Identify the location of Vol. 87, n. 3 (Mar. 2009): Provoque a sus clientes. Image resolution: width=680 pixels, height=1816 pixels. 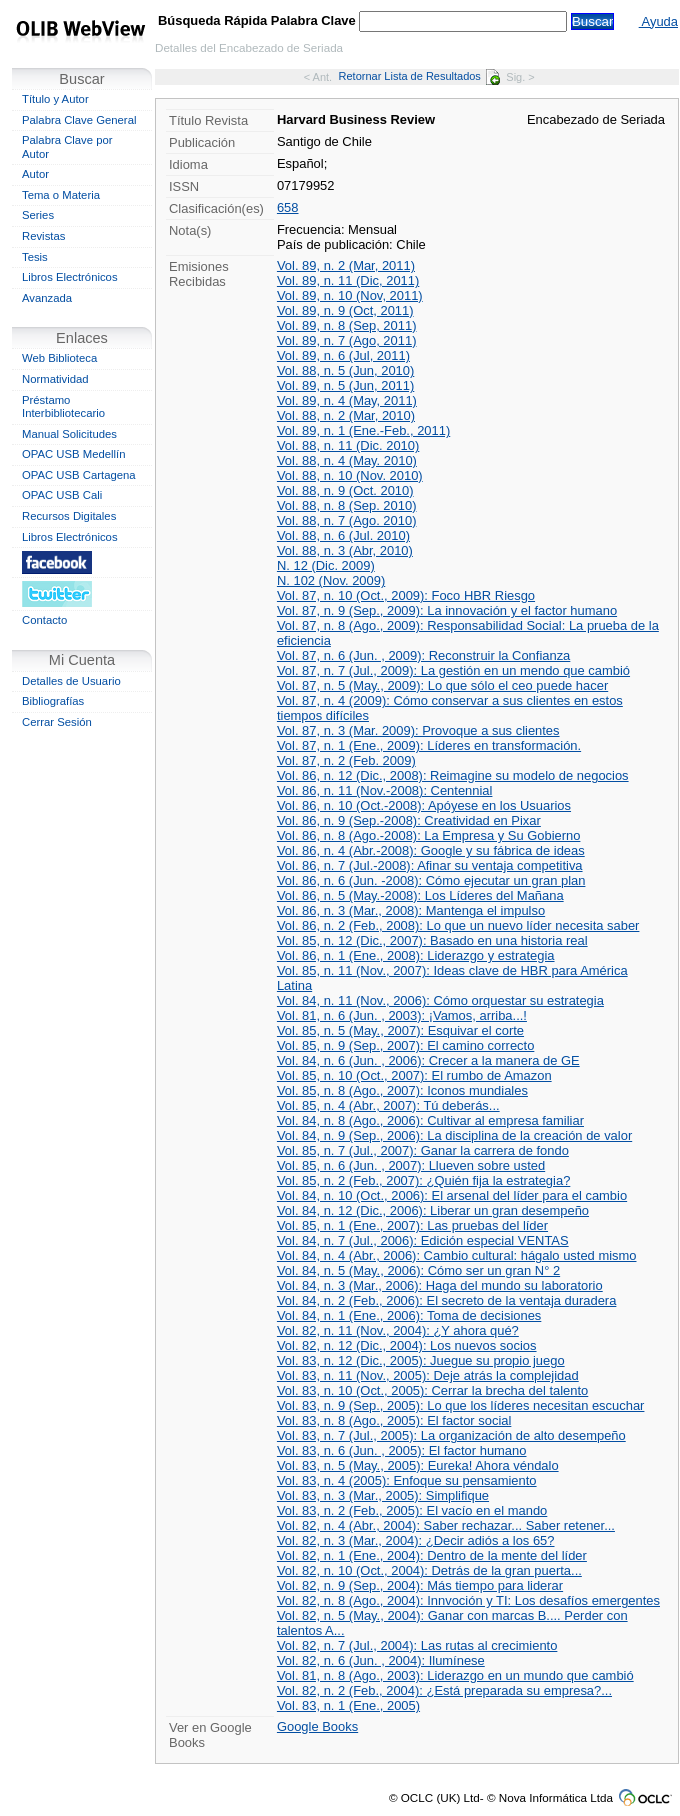
(418, 730).